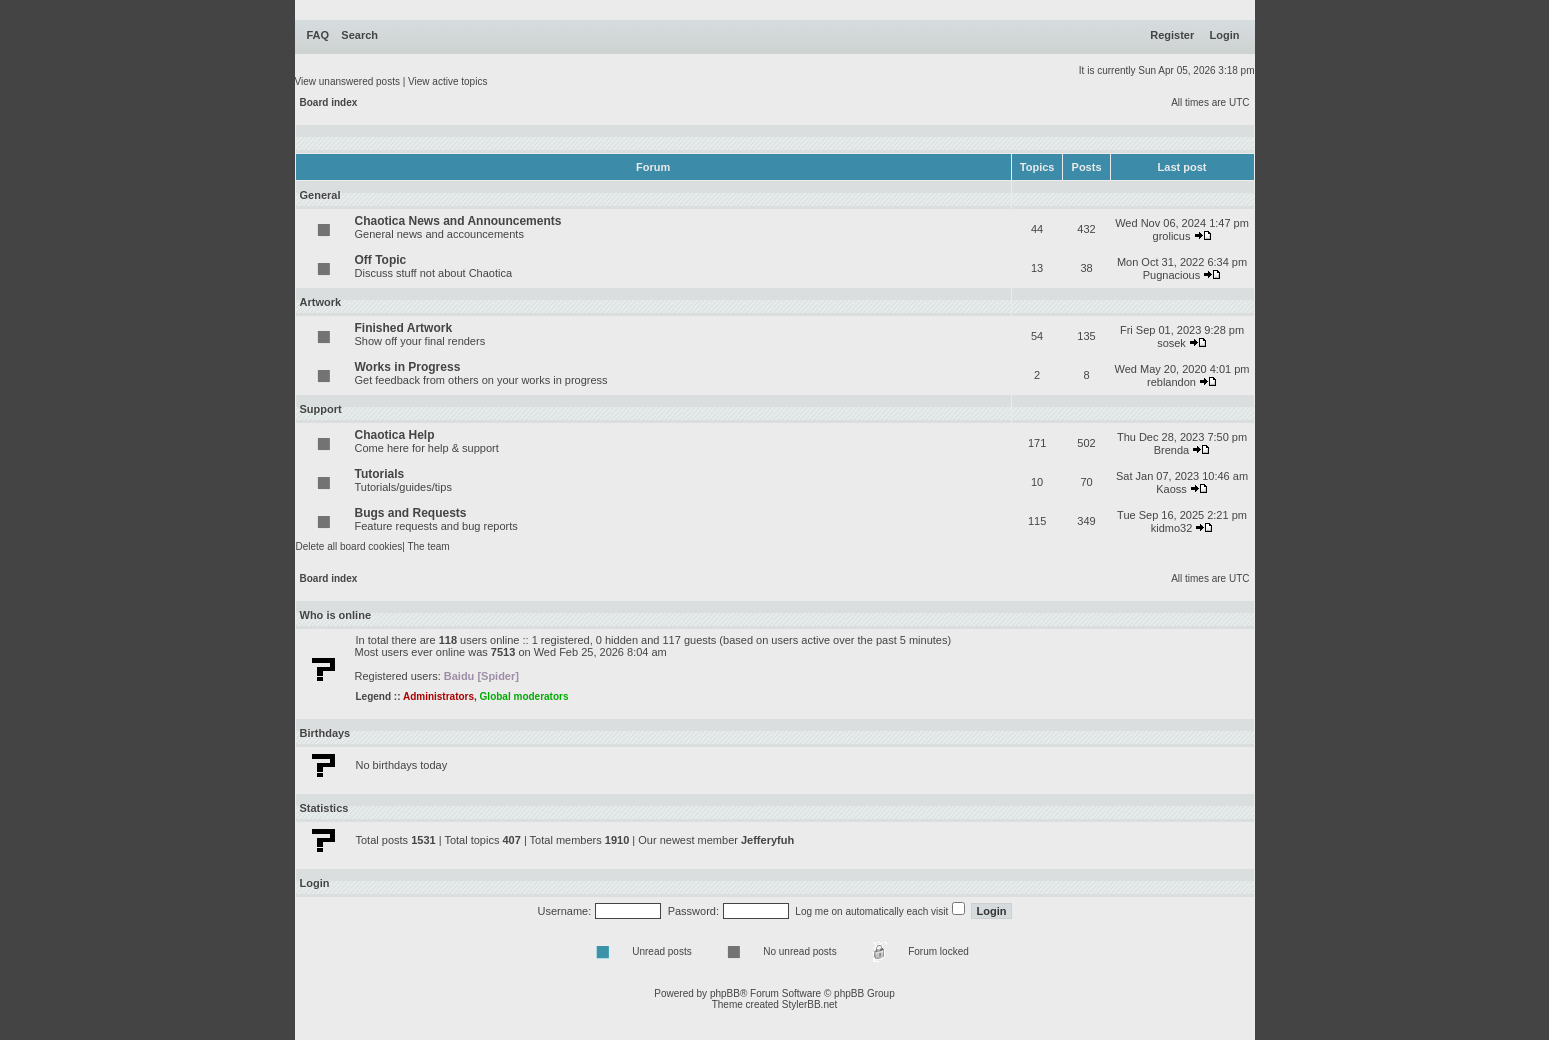 The height and width of the screenshot is (1040, 1549). Describe the element at coordinates (767, 840) in the screenshot. I see `Jefferyfuh` at that location.